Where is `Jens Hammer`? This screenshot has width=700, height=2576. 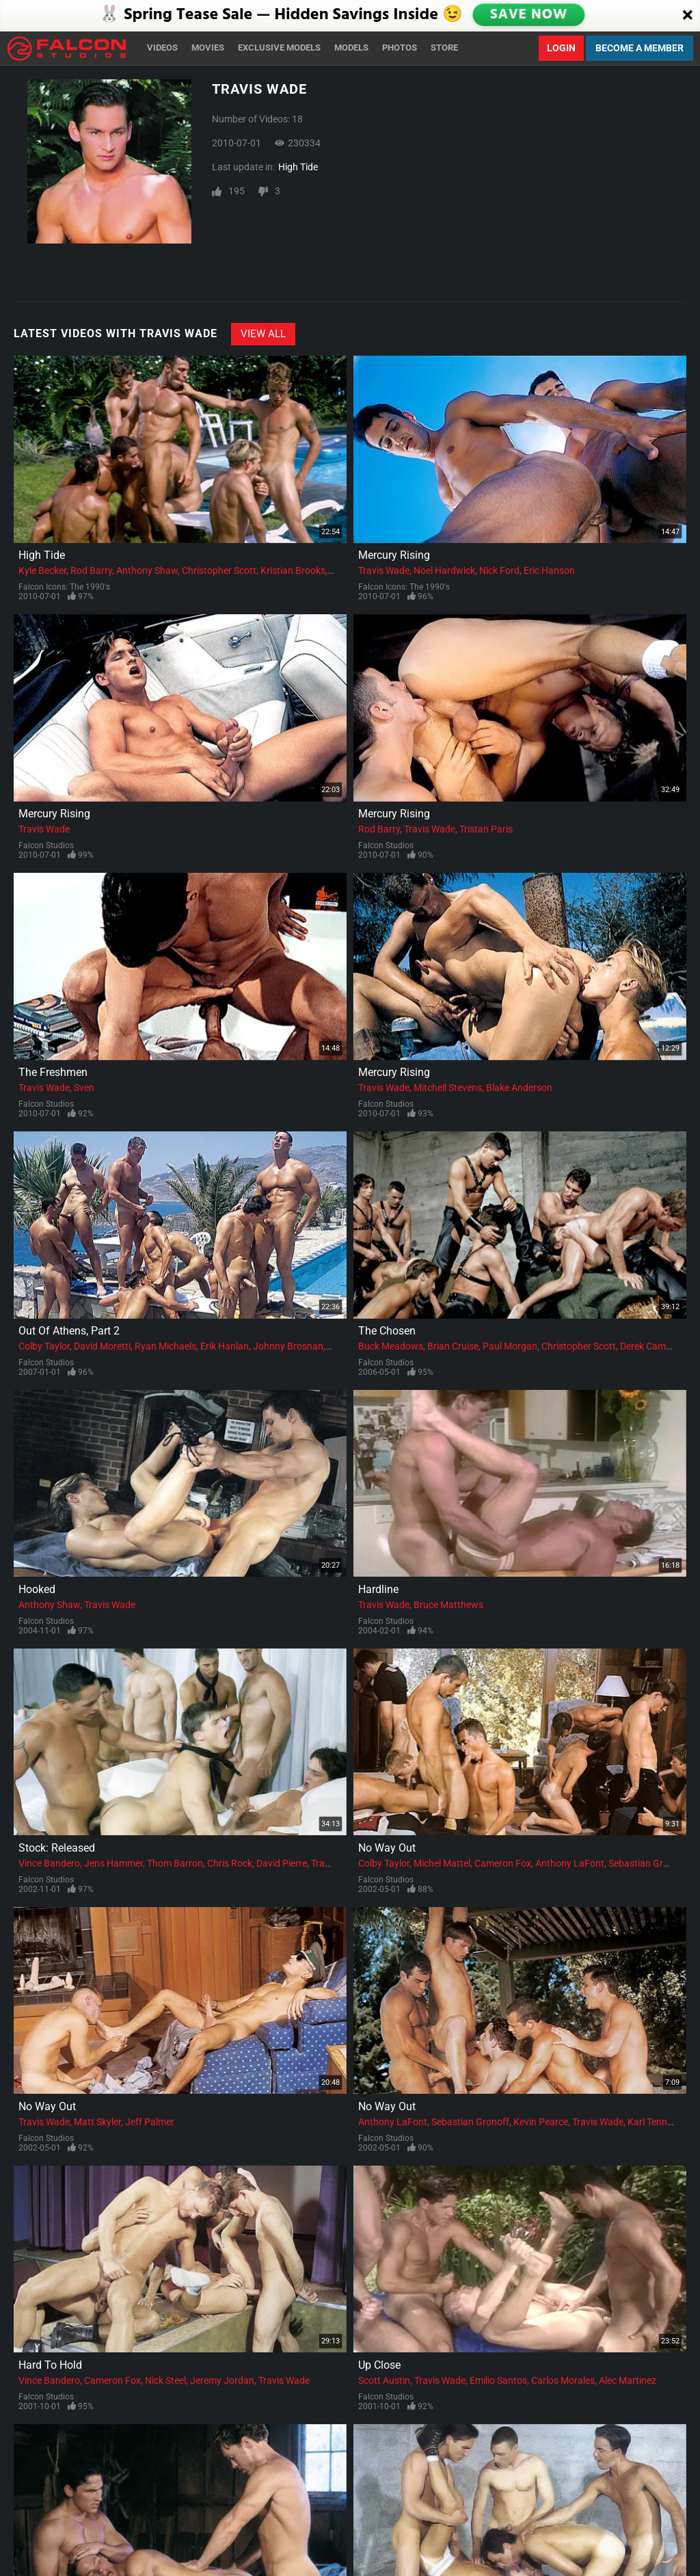 Jens Hammer is located at coordinates (113, 1863).